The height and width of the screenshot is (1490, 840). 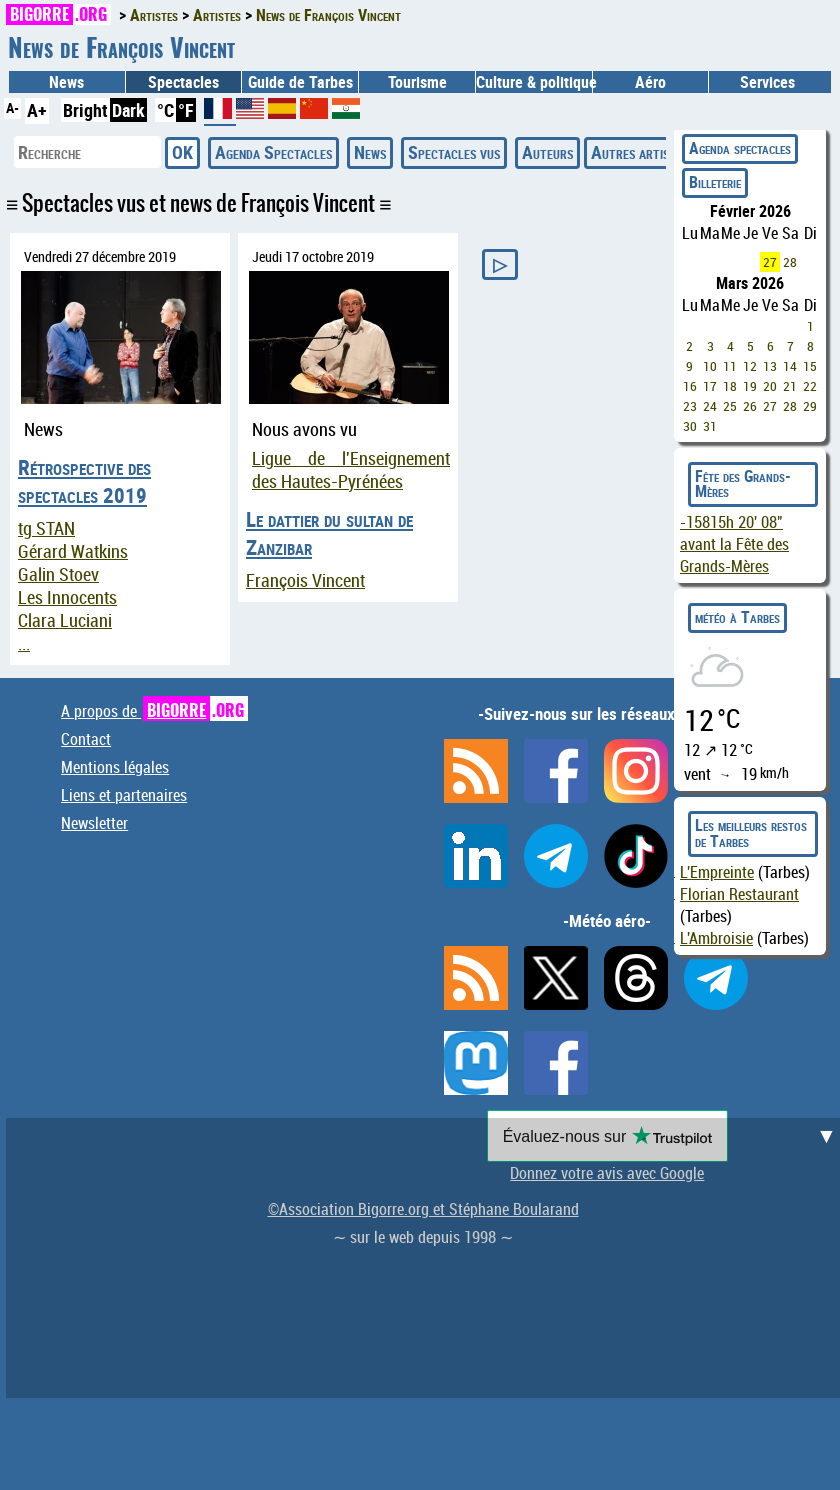 What do you see at coordinates (717, 872) in the screenshot?
I see `L'Empreinte` at bounding box center [717, 872].